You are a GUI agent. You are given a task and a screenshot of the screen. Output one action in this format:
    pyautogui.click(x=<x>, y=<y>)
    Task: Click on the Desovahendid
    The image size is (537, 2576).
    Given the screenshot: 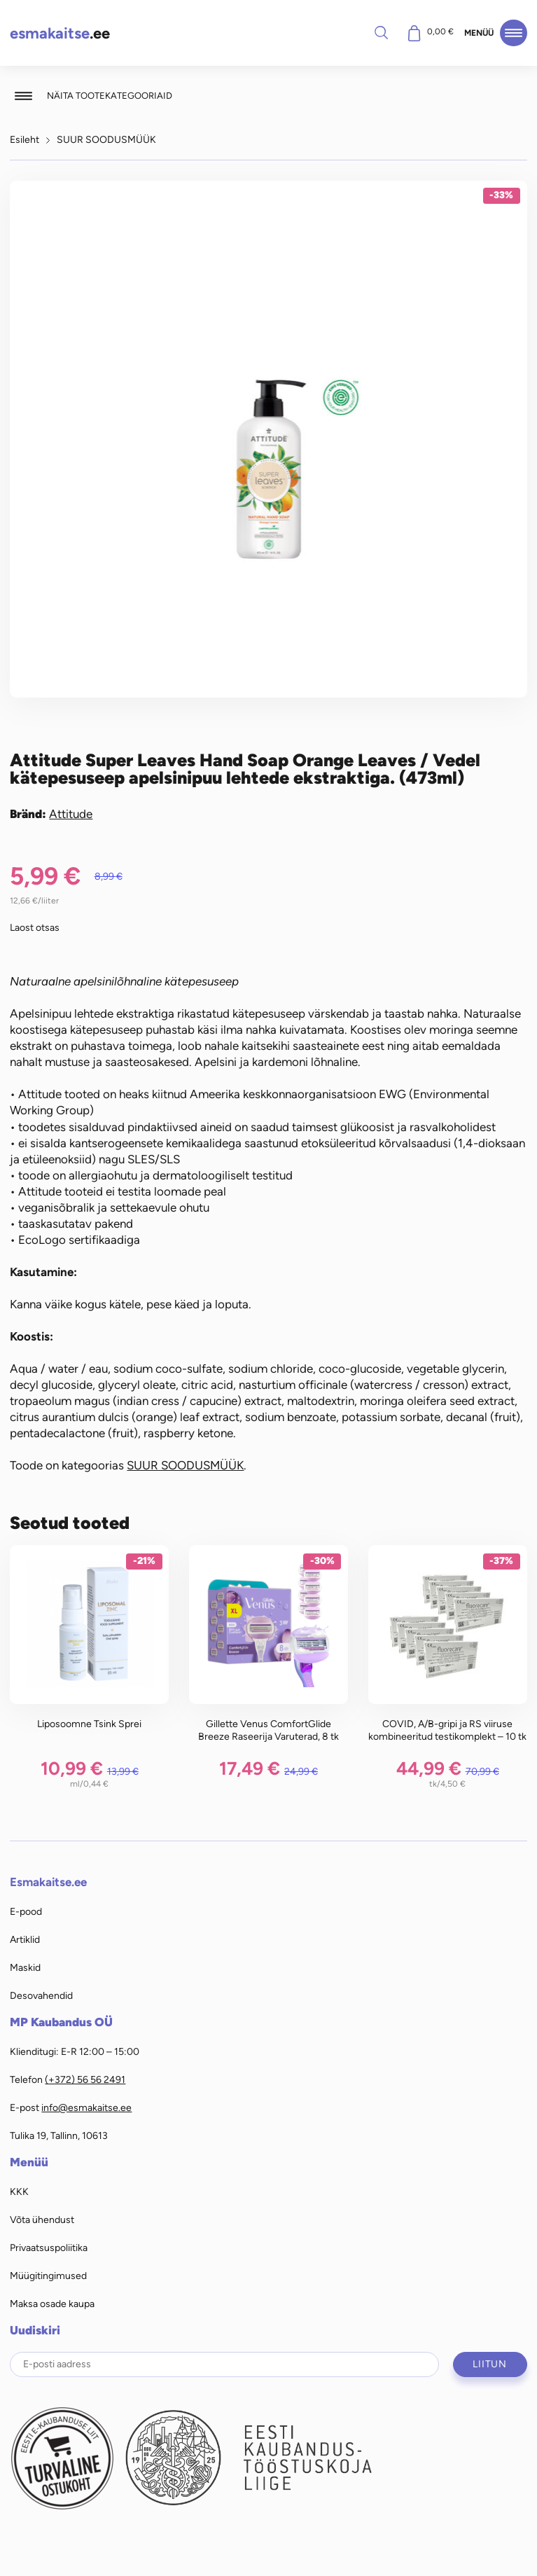 What is the action you would take?
    pyautogui.click(x=41, y=1995)
    